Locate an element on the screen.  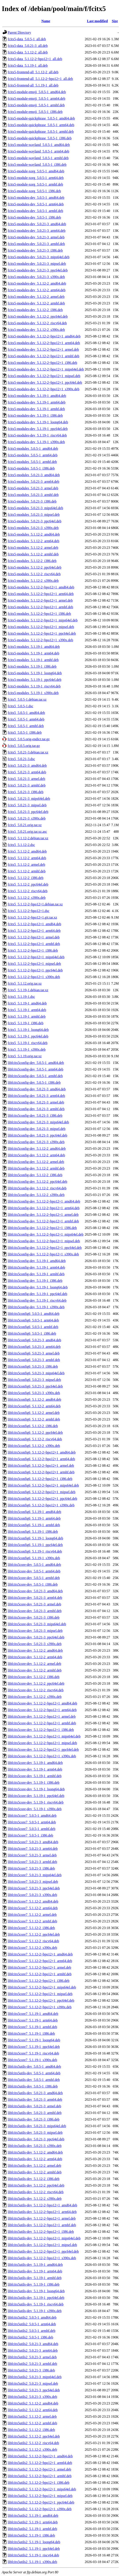
Last modified is located at coordinates (97, 21).